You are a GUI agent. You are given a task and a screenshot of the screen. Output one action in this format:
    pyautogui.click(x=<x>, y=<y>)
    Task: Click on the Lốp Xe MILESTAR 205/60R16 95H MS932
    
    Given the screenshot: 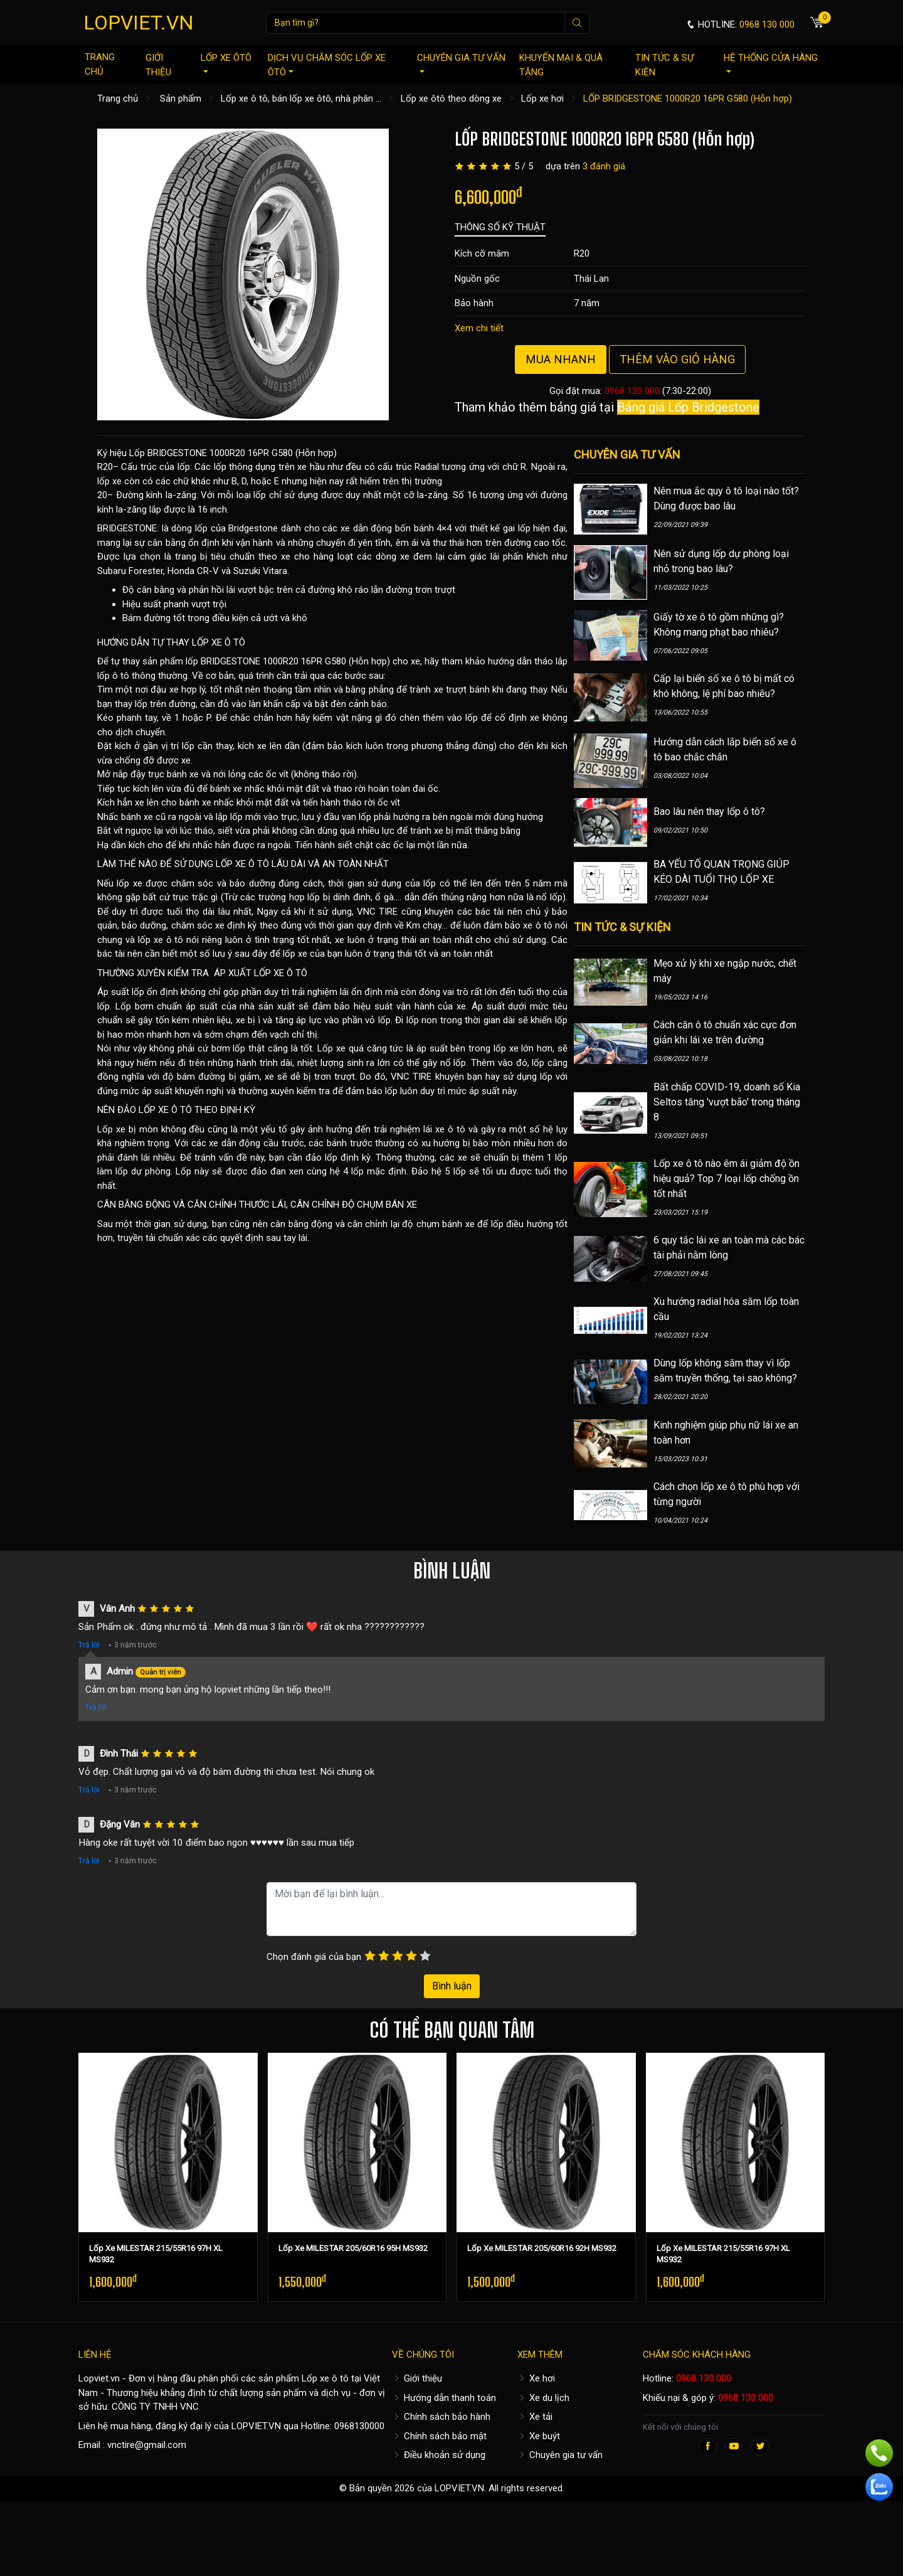 What is the action you would take?
    pyautogui.click(x=353, y=2248)
    